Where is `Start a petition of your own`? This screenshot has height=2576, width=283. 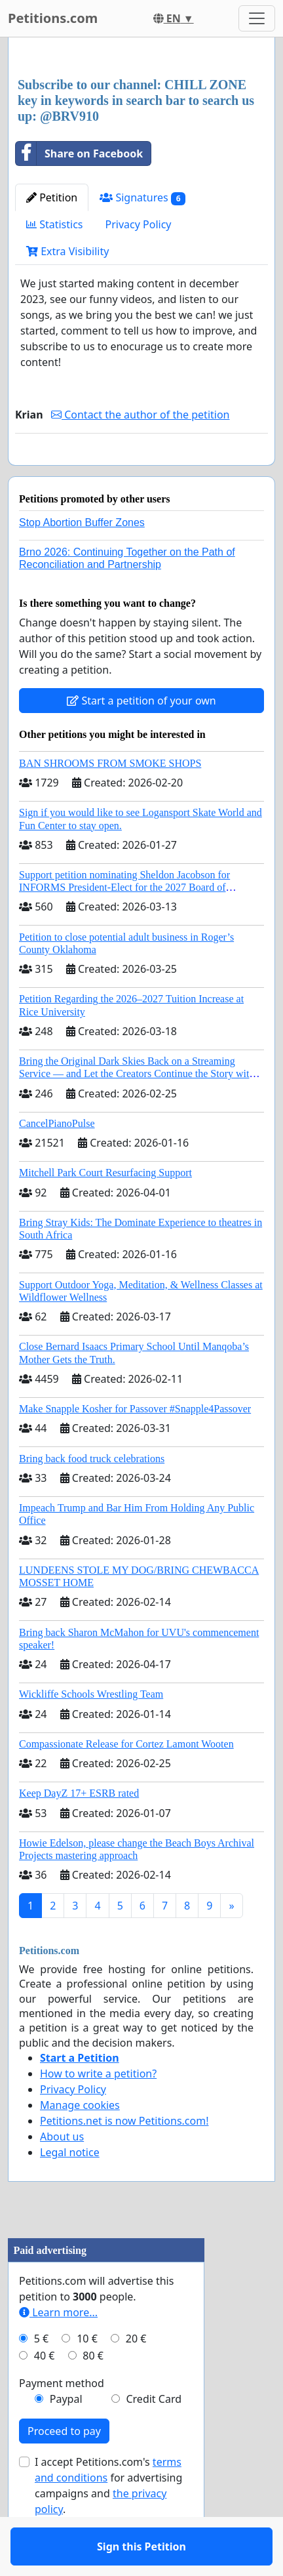 Start a petition of your own is located at coordinates (141, 738).